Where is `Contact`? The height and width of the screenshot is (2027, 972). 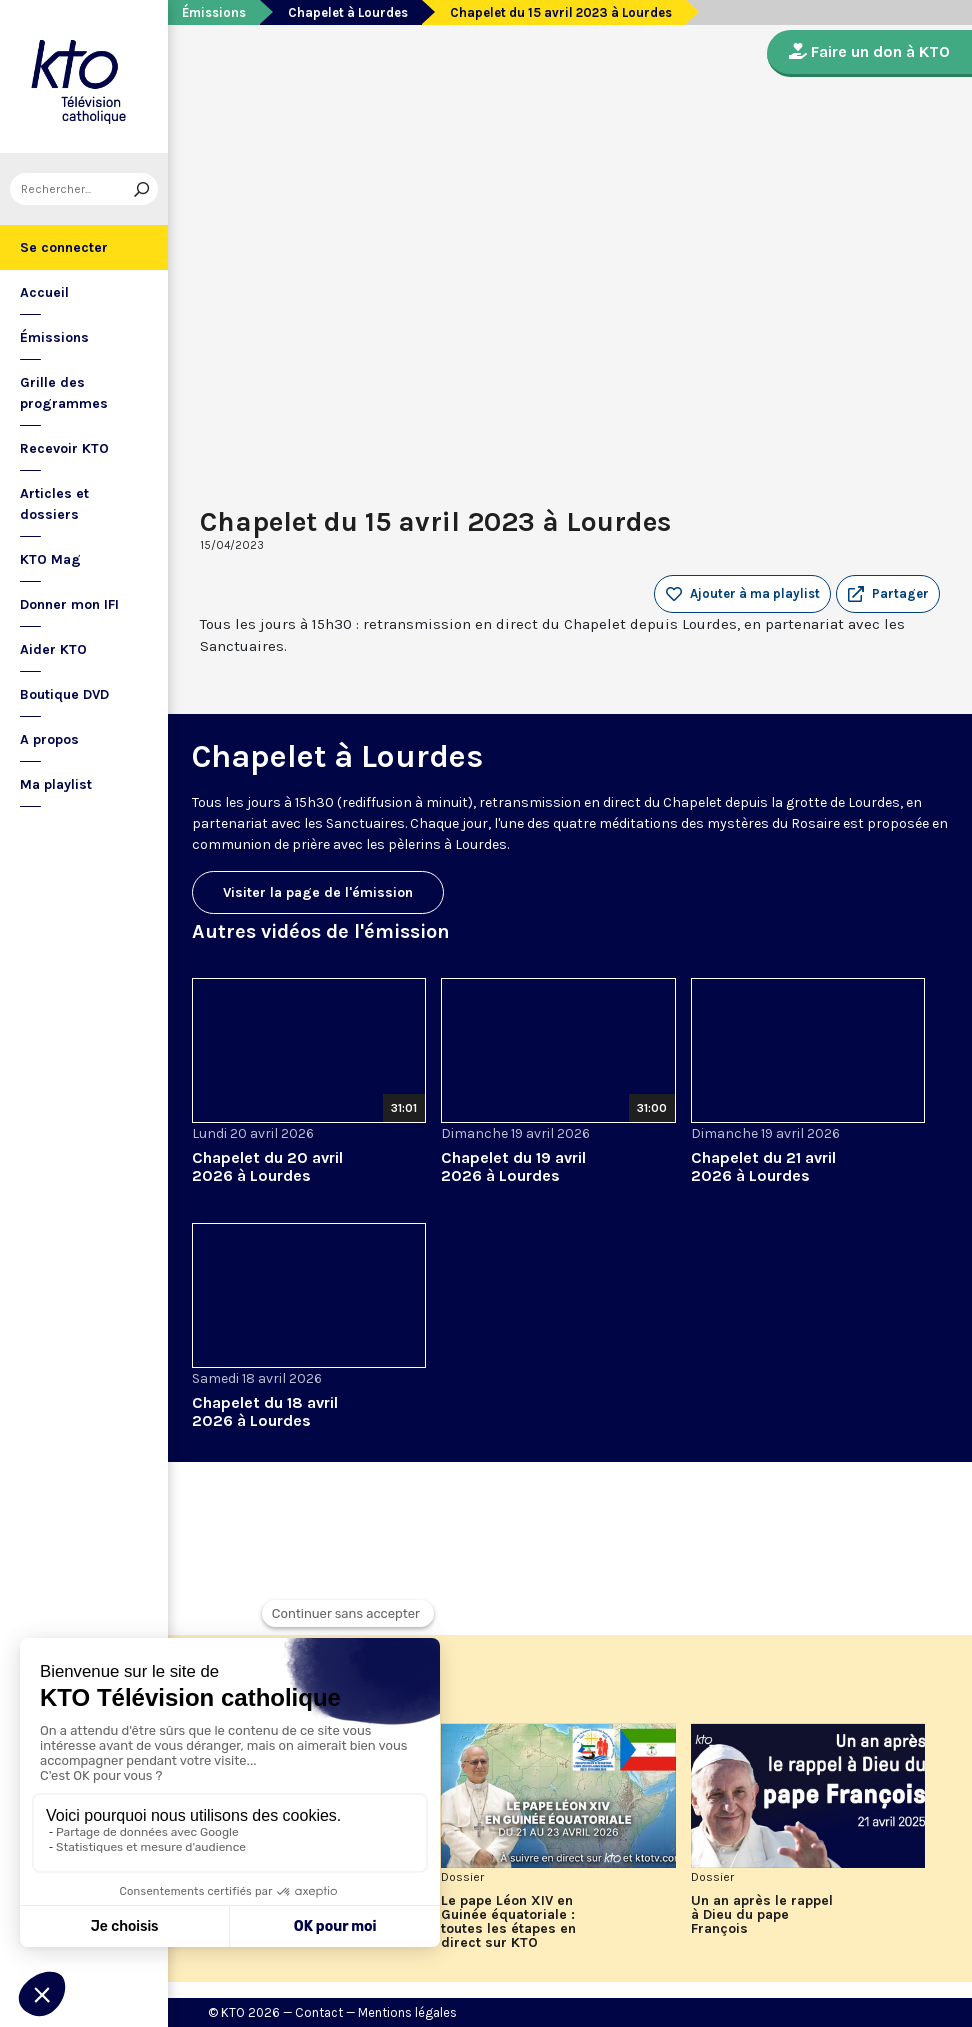
Contact is located at coordinates (319, 2012).